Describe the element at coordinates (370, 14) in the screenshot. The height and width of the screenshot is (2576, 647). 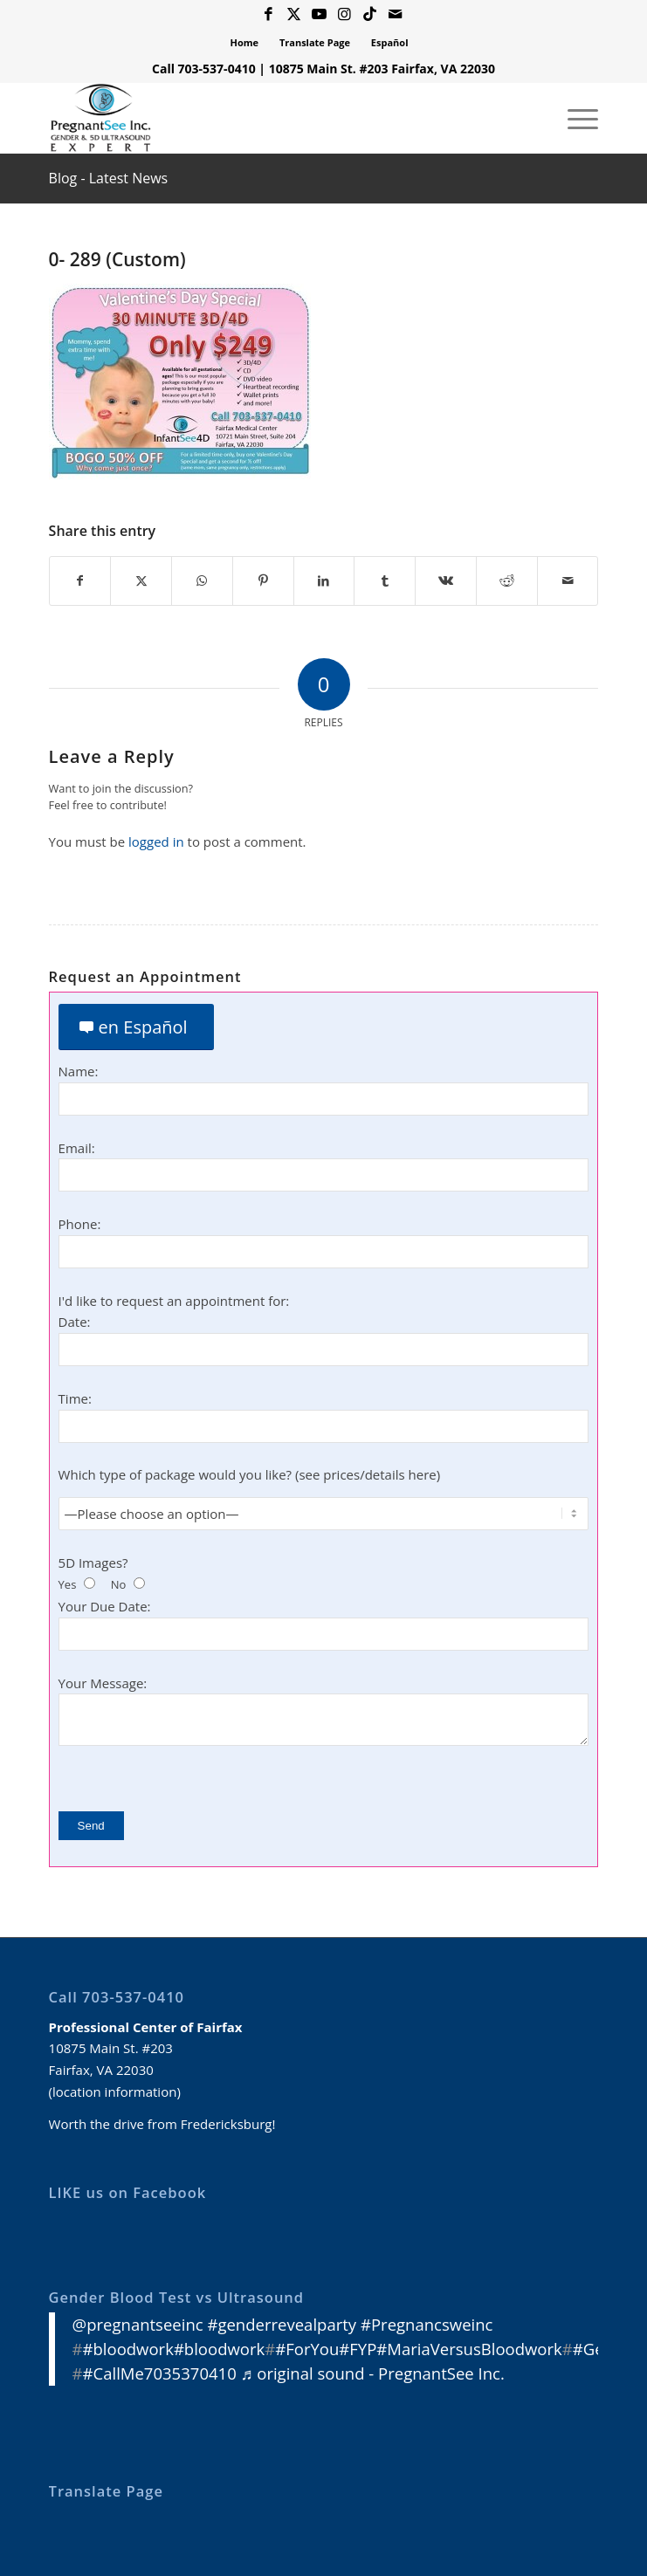
I see `[Link to Icon_name]` at that location.